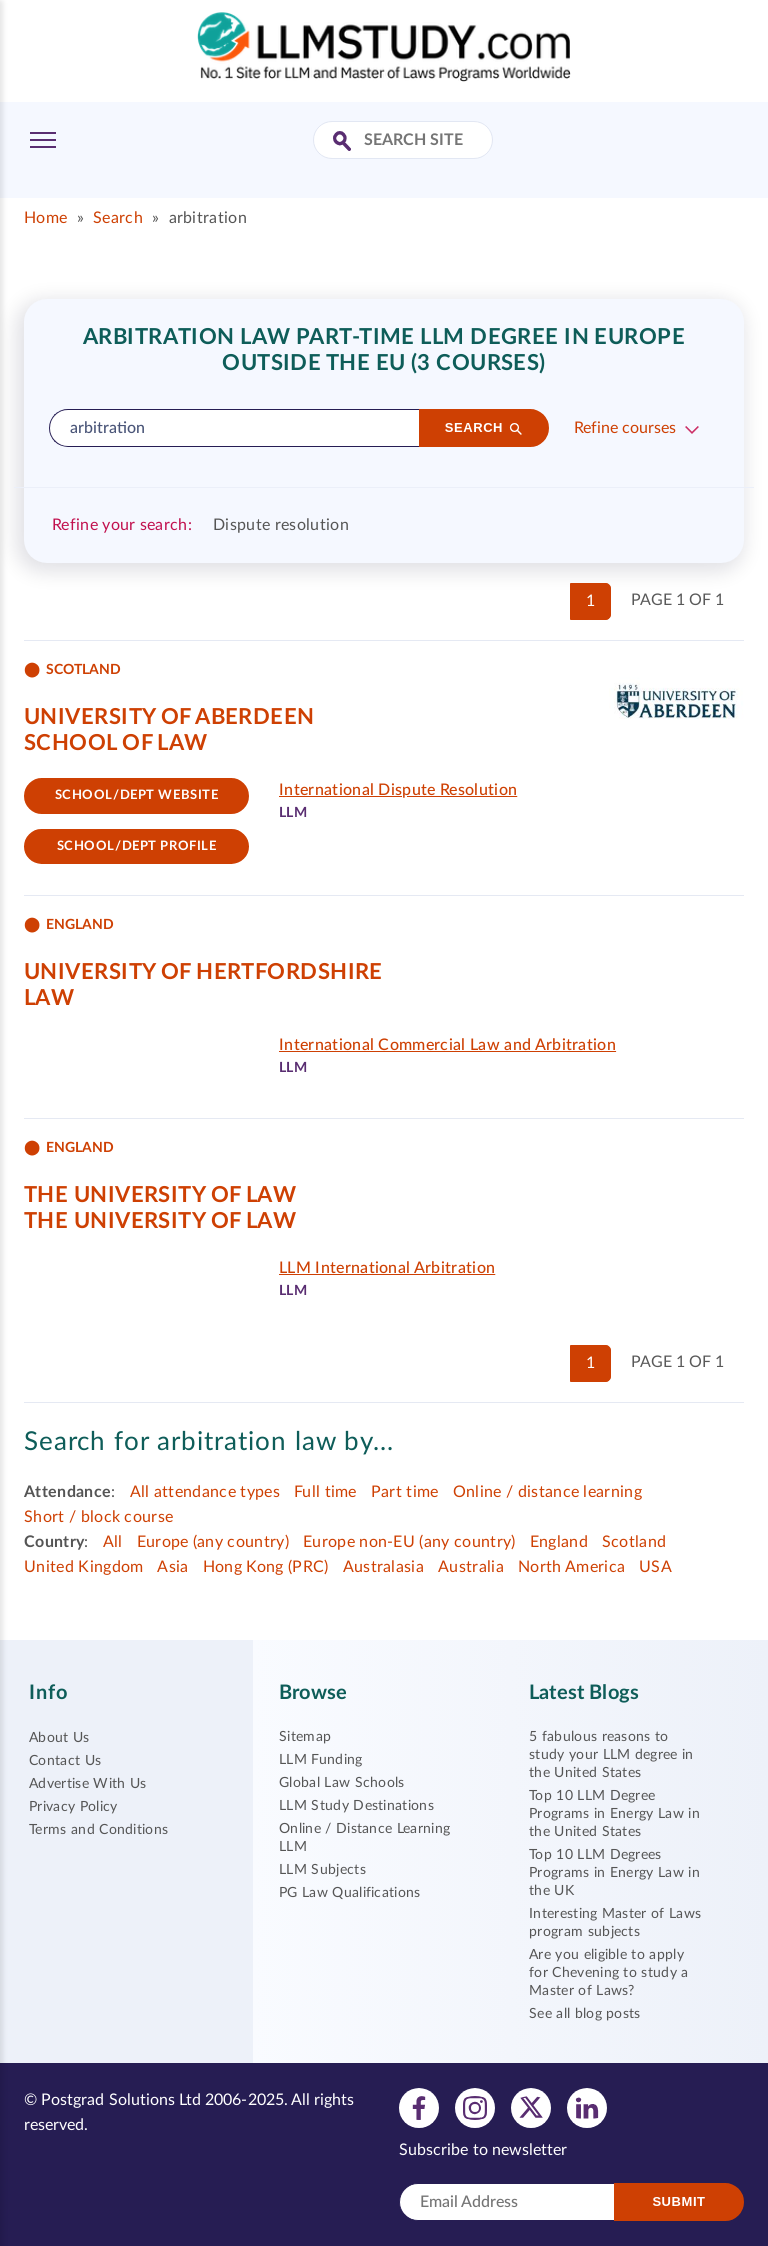 The height and width of the screenshot is (2246, 768). Describe the element at coordinates (59, 1738) in the screenshot. I see `About Us` at that location.